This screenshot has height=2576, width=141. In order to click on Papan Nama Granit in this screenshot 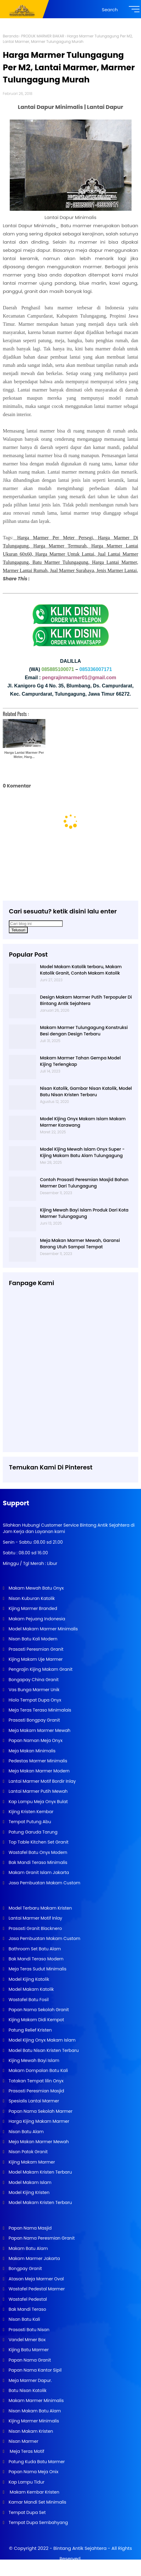, I will do `click(29, 2360)`.